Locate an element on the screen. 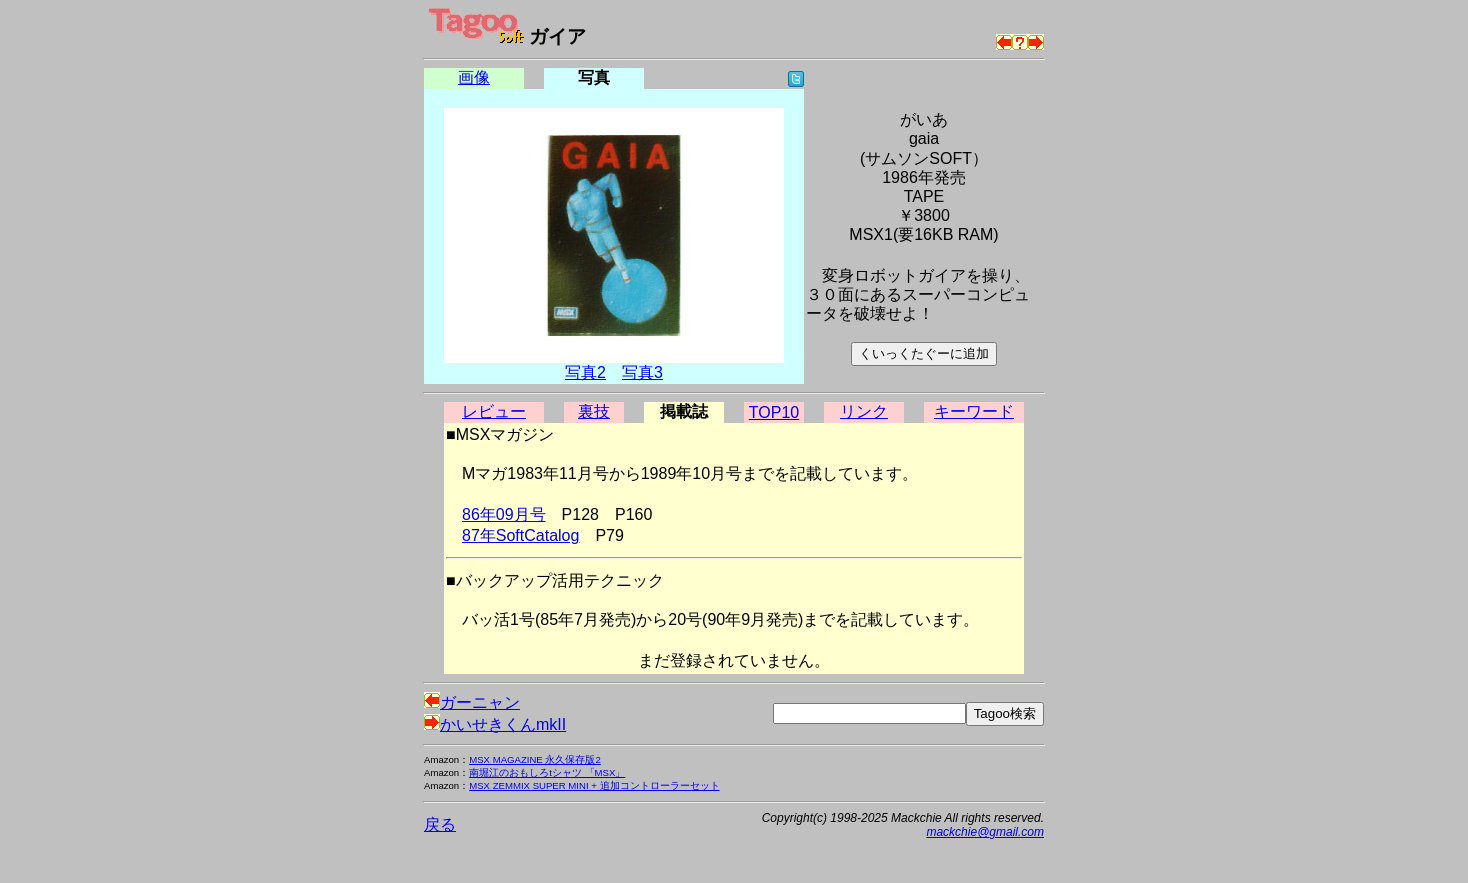 This screenshot has height=883, width=1468. 戻る is located at coordinates (440, 824).